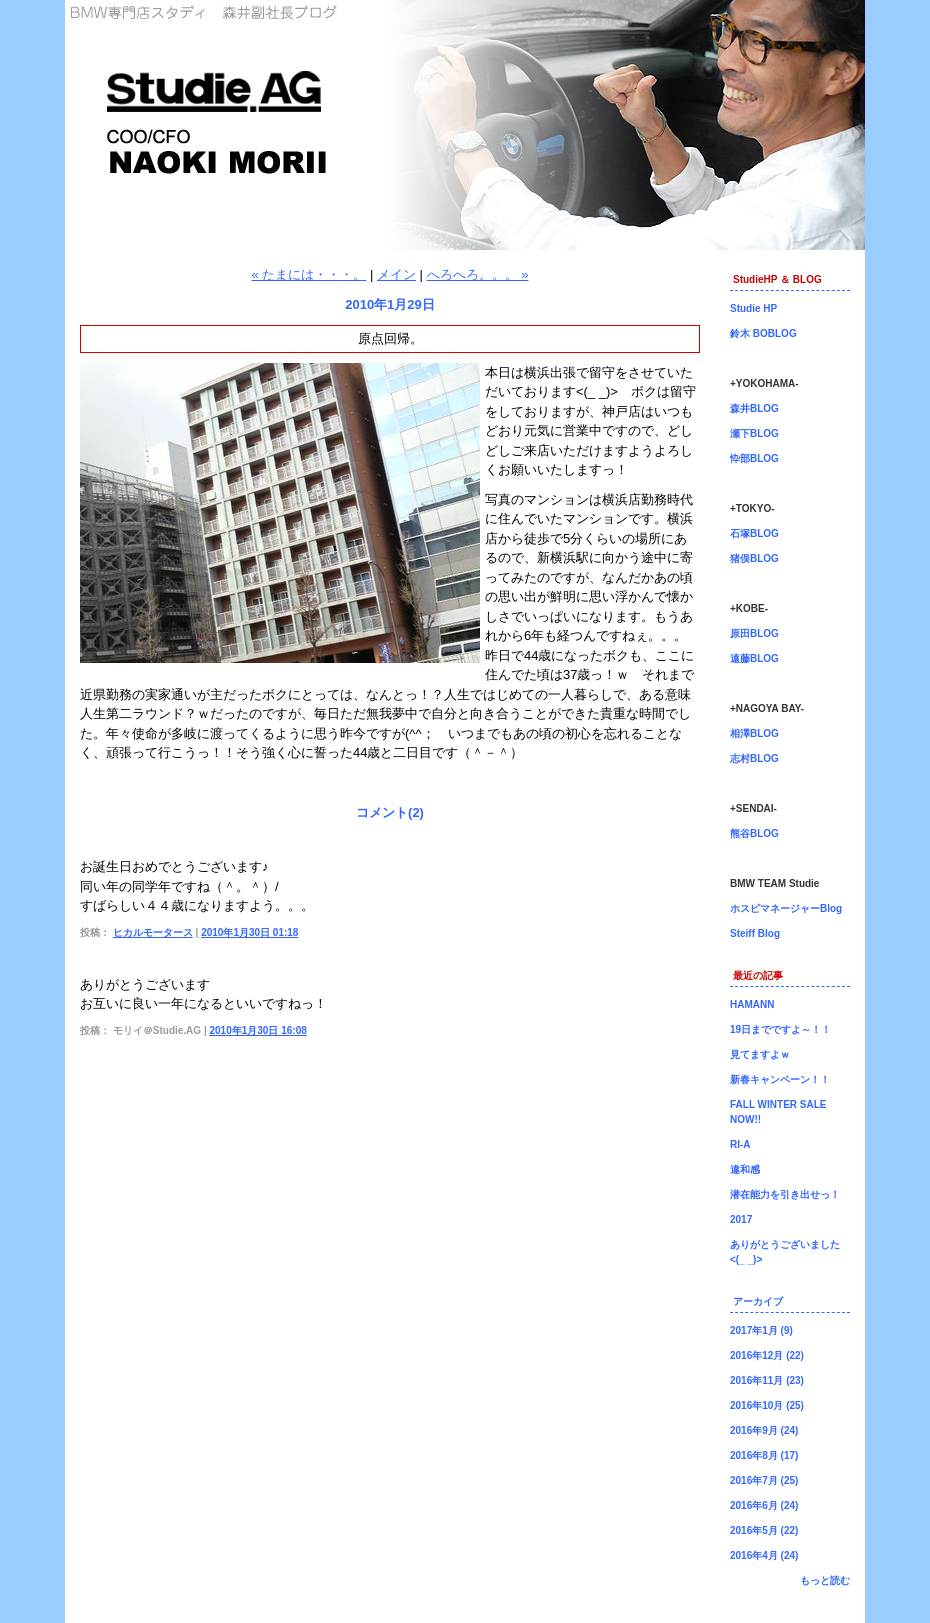 The height and width of the screenshot is (1623, 930). What do you see at coordinates (309, 274) in the screenshot?
I see `« たまには・・・。` at bounding box center [309, 274].